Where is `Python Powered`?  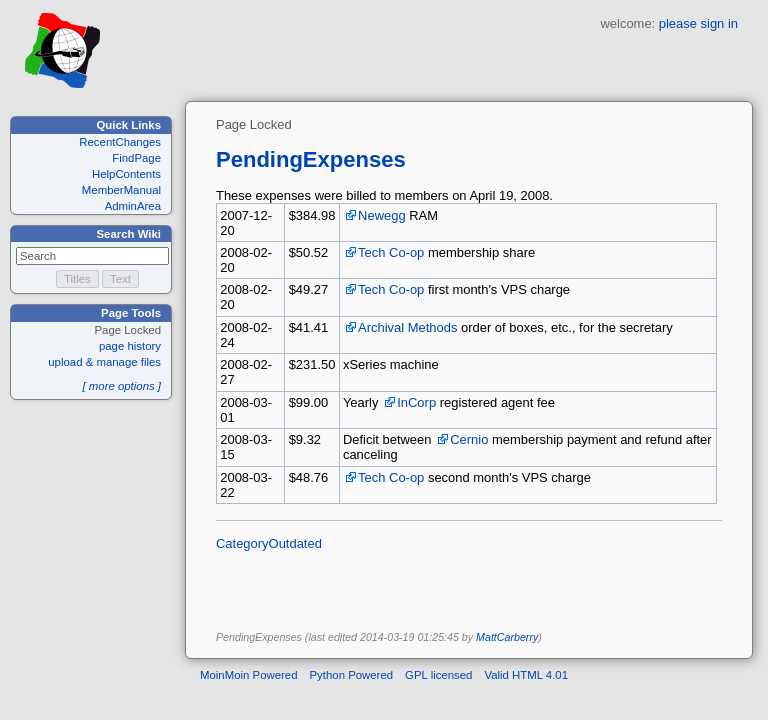
Python Powered is located at coordinates (352, 675).